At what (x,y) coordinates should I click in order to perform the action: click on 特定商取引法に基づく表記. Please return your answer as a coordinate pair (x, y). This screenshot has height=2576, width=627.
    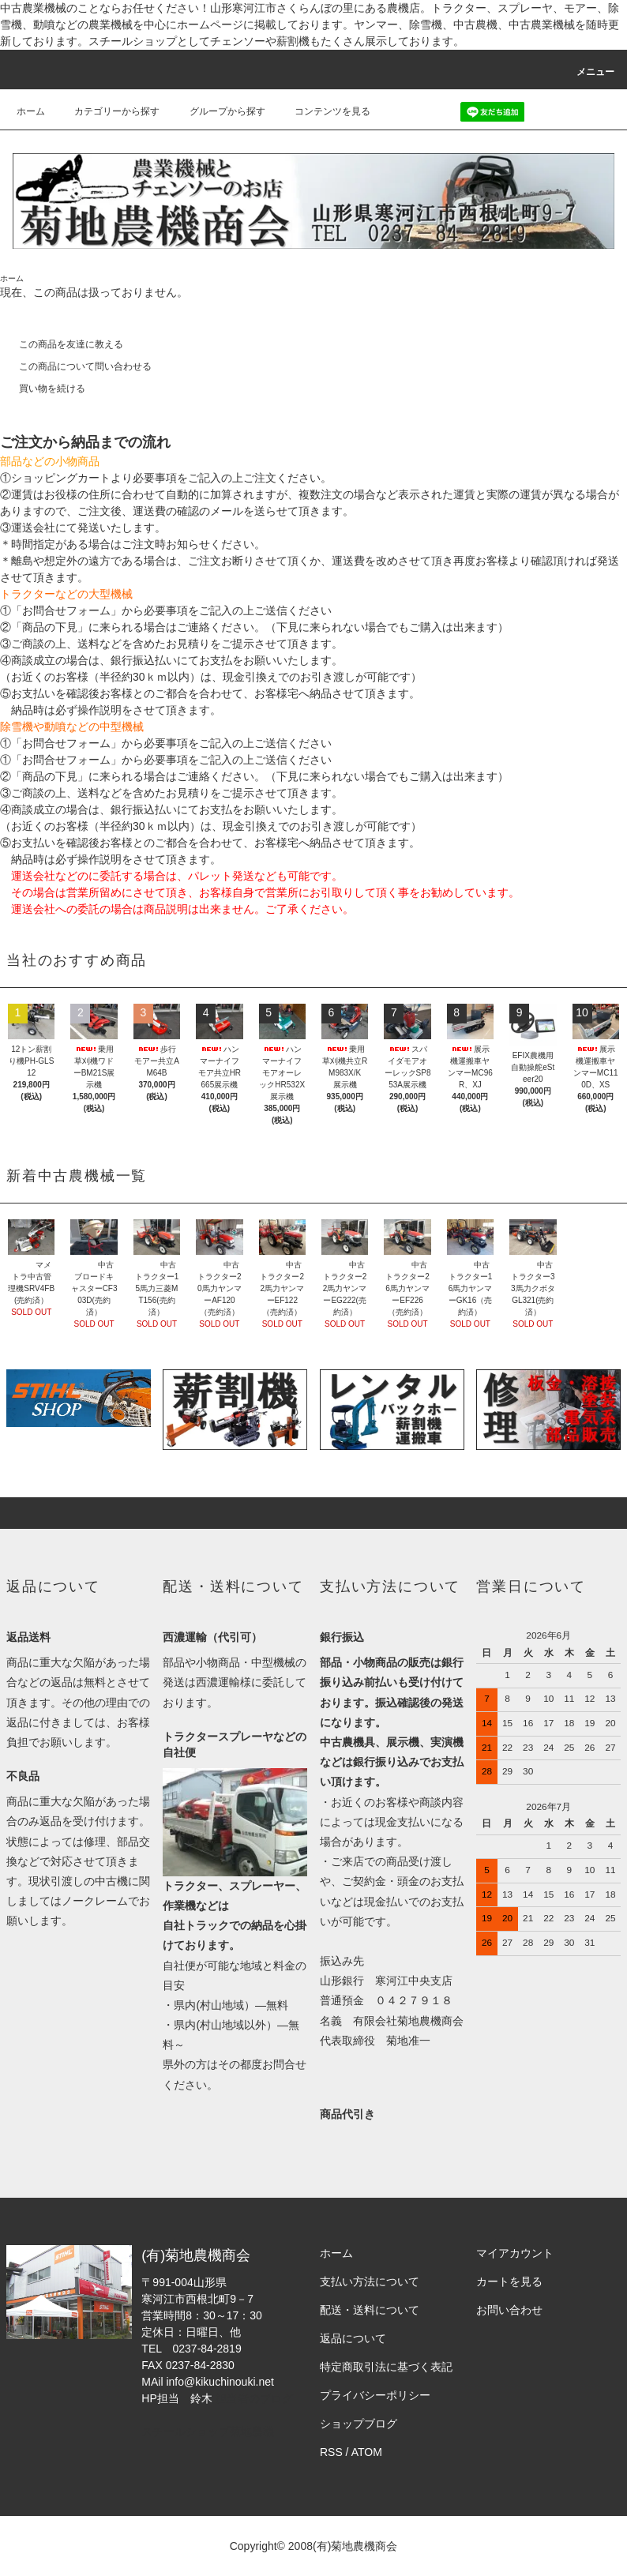
    Looking at the image, I should click on (386, 2366).